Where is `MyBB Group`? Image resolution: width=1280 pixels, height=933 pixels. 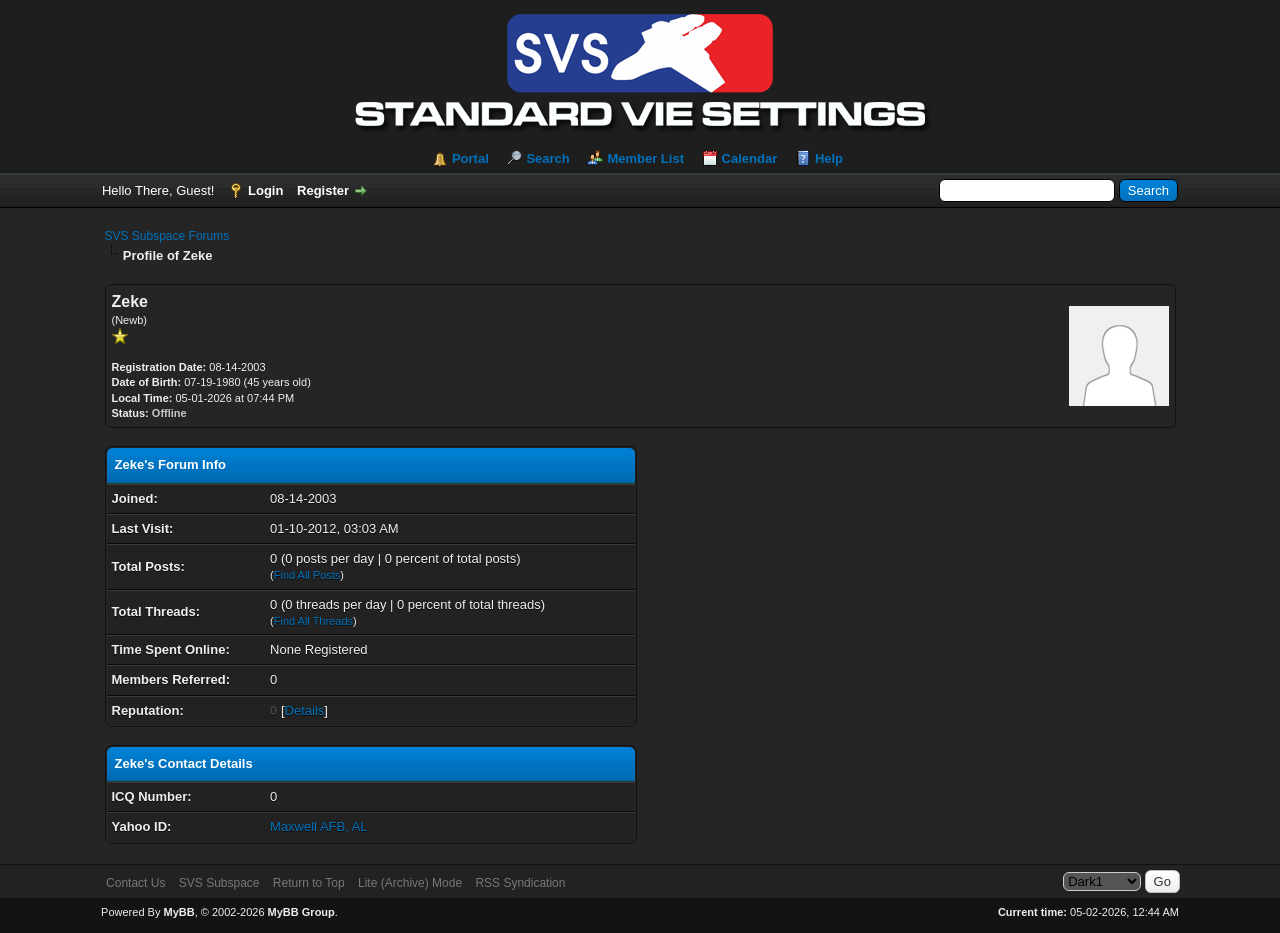 MyBB Group is located at coordinates (301, 912).